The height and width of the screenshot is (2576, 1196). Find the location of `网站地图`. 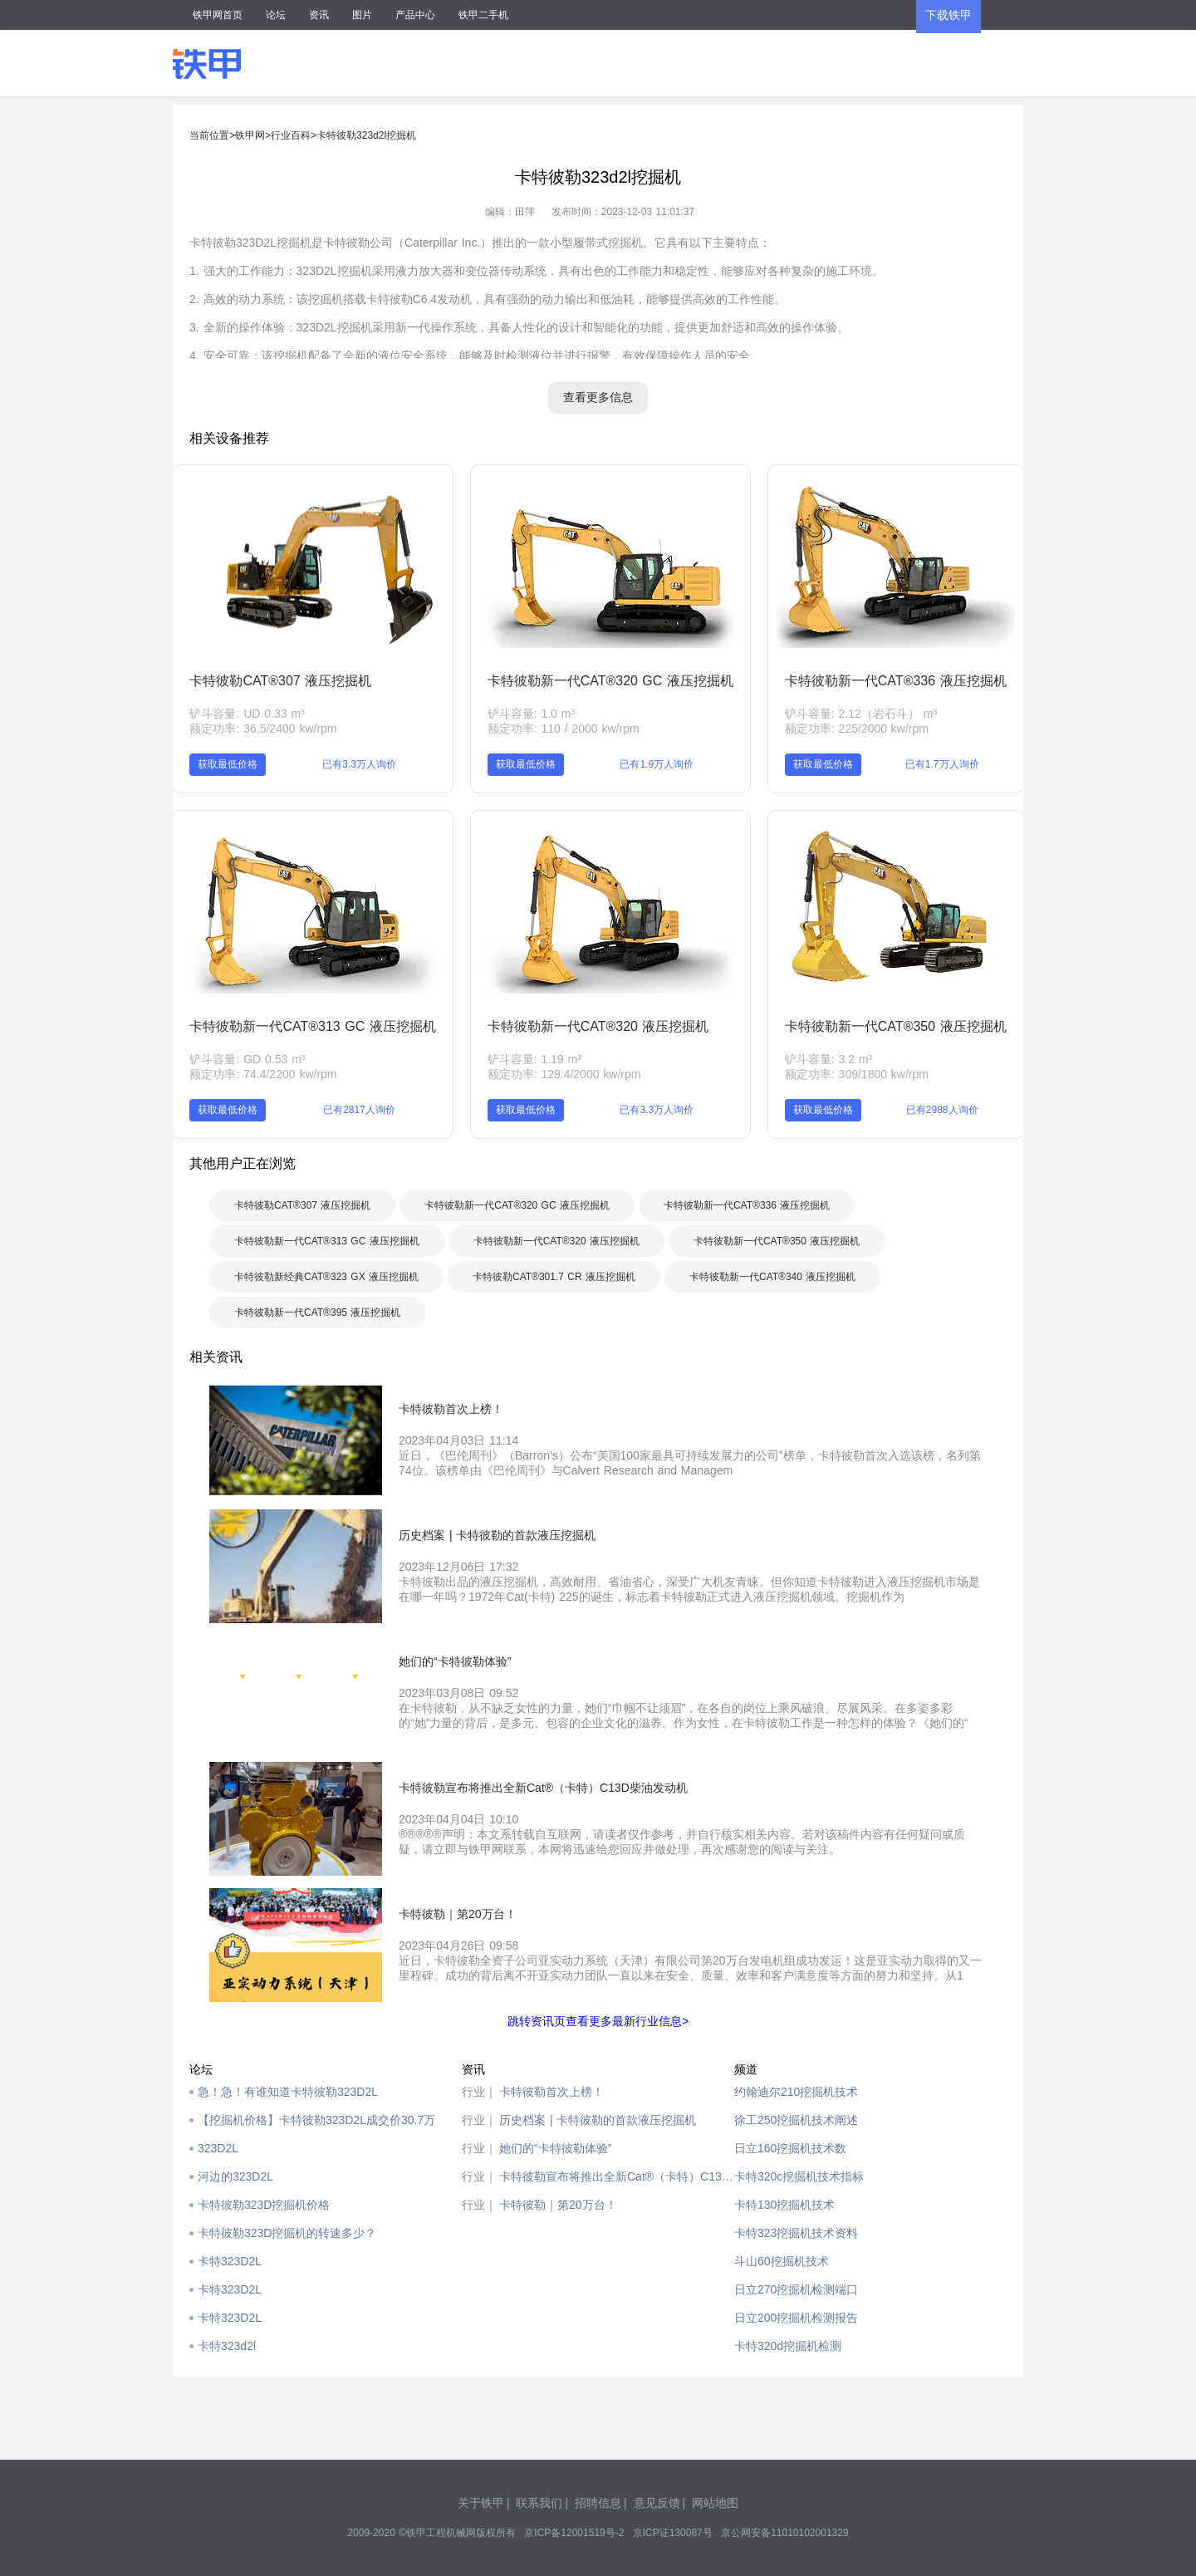

网站地图 is located at coordinates (715, 2503).